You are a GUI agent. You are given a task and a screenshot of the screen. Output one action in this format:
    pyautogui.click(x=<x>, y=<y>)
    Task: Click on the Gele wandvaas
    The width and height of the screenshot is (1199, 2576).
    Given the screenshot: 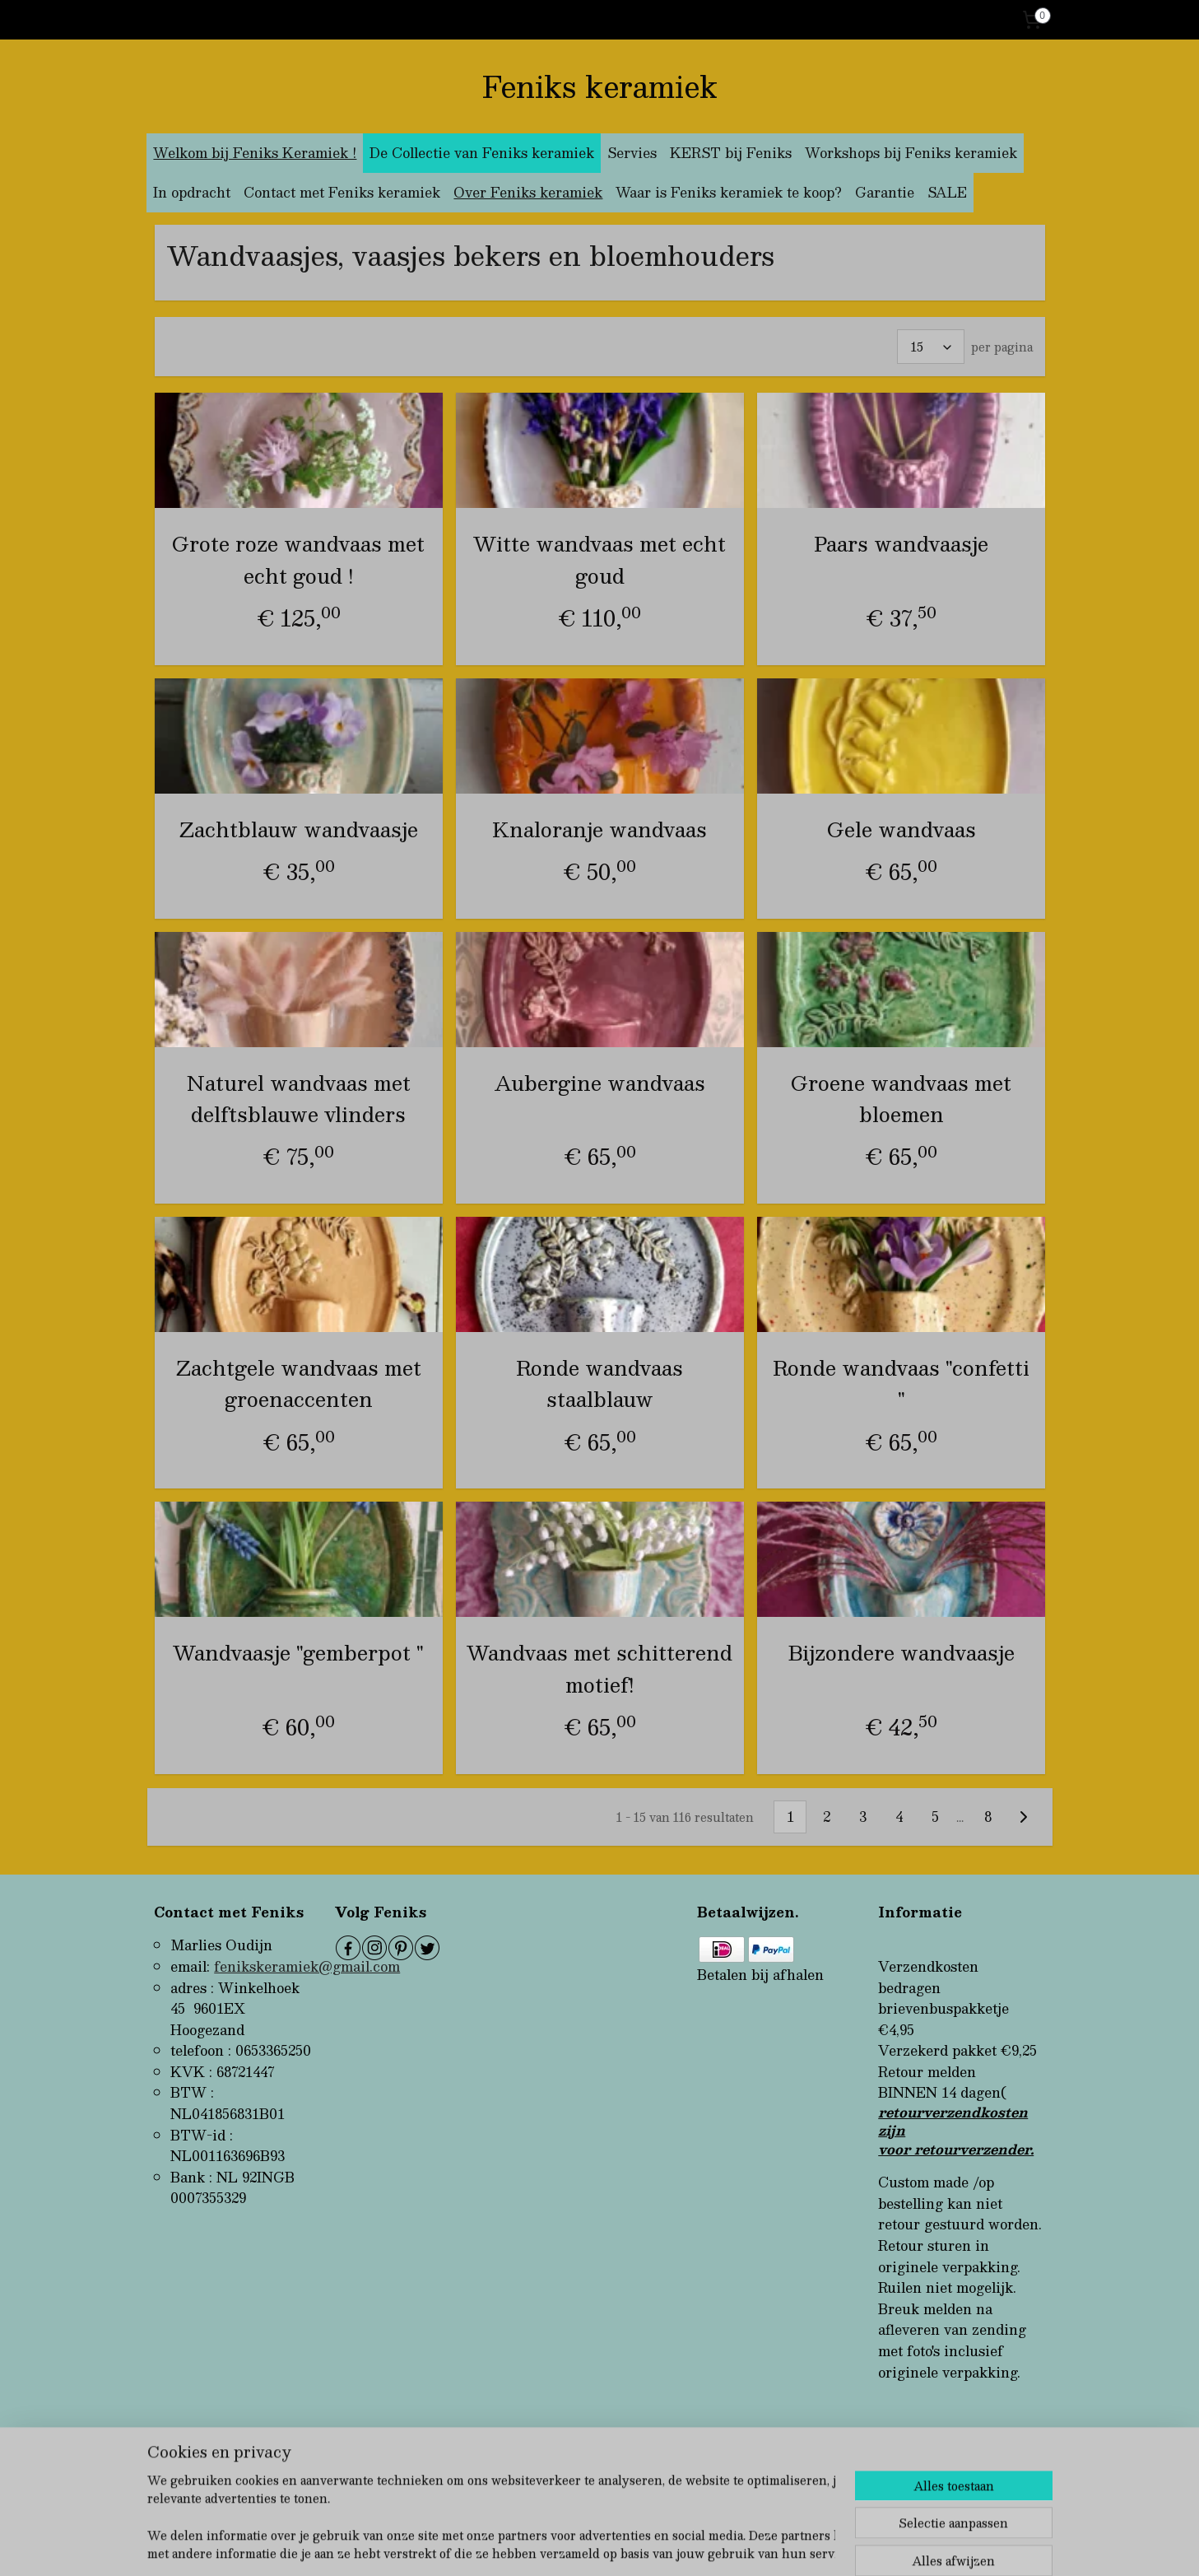 What is the action you would take?
    pyautogui.click(x=900, y=828)
    